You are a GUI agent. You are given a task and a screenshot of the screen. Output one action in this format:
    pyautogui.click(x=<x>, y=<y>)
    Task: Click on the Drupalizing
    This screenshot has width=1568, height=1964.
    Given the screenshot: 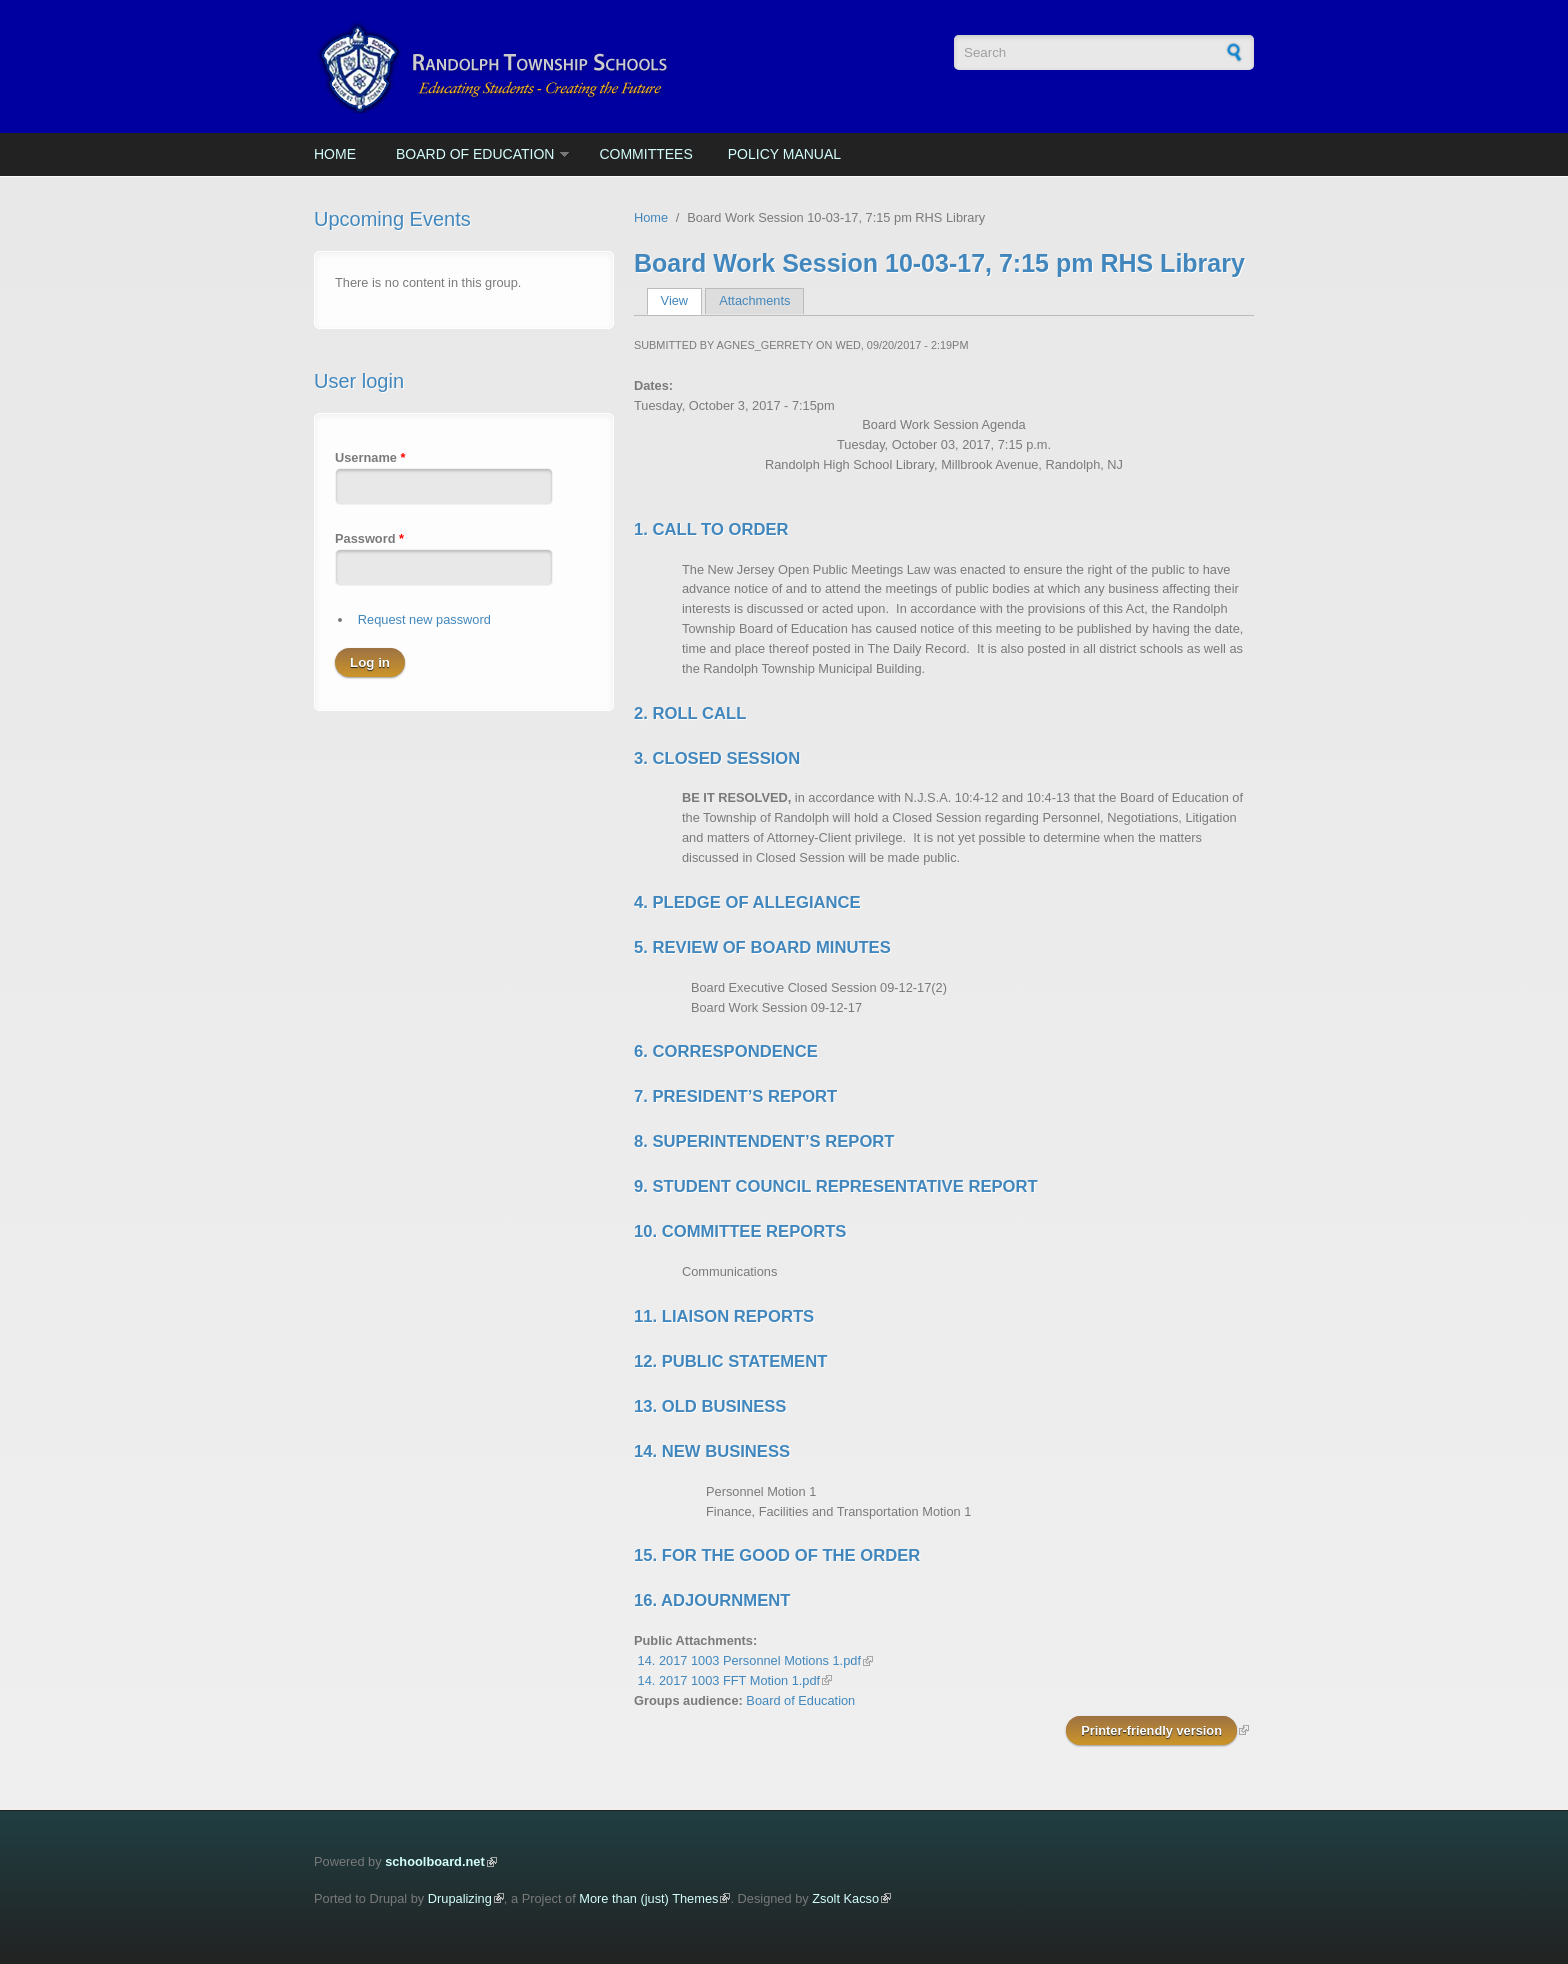 What is the action you would take?
    pyautogui.click(x=460, y=1898)
    